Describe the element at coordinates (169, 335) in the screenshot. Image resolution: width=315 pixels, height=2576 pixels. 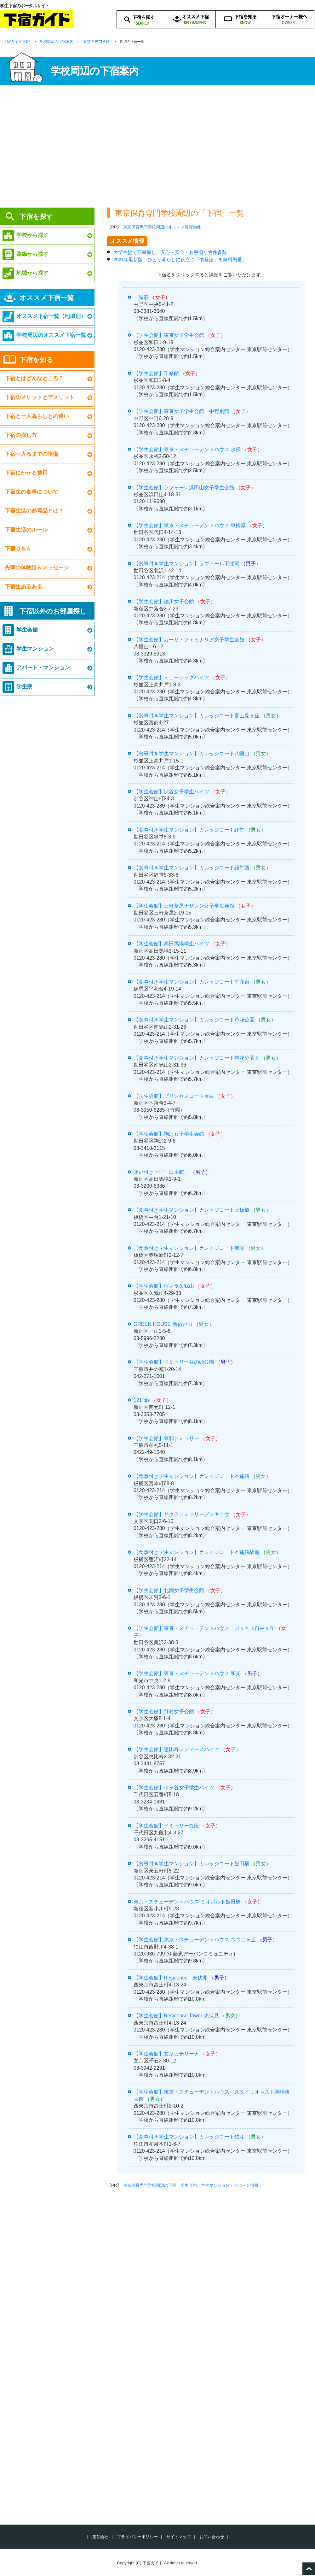
I see `【学生会館】東京女子学生会館` at that location.